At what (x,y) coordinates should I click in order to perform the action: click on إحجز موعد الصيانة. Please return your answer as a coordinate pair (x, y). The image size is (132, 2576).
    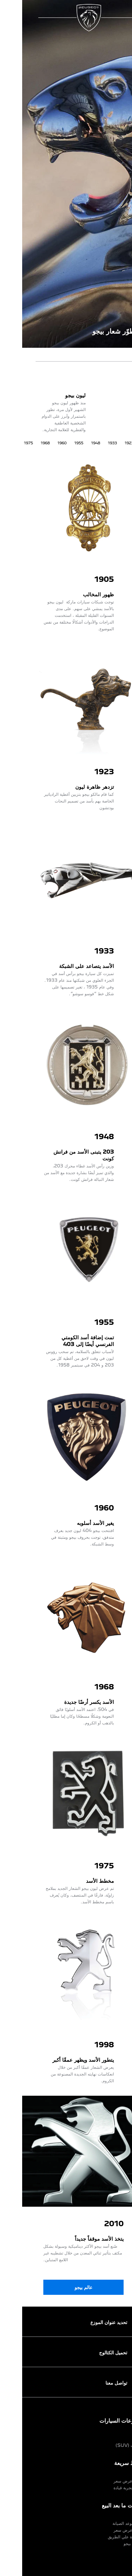
    Looking at the image, I should click on (105, 2523).